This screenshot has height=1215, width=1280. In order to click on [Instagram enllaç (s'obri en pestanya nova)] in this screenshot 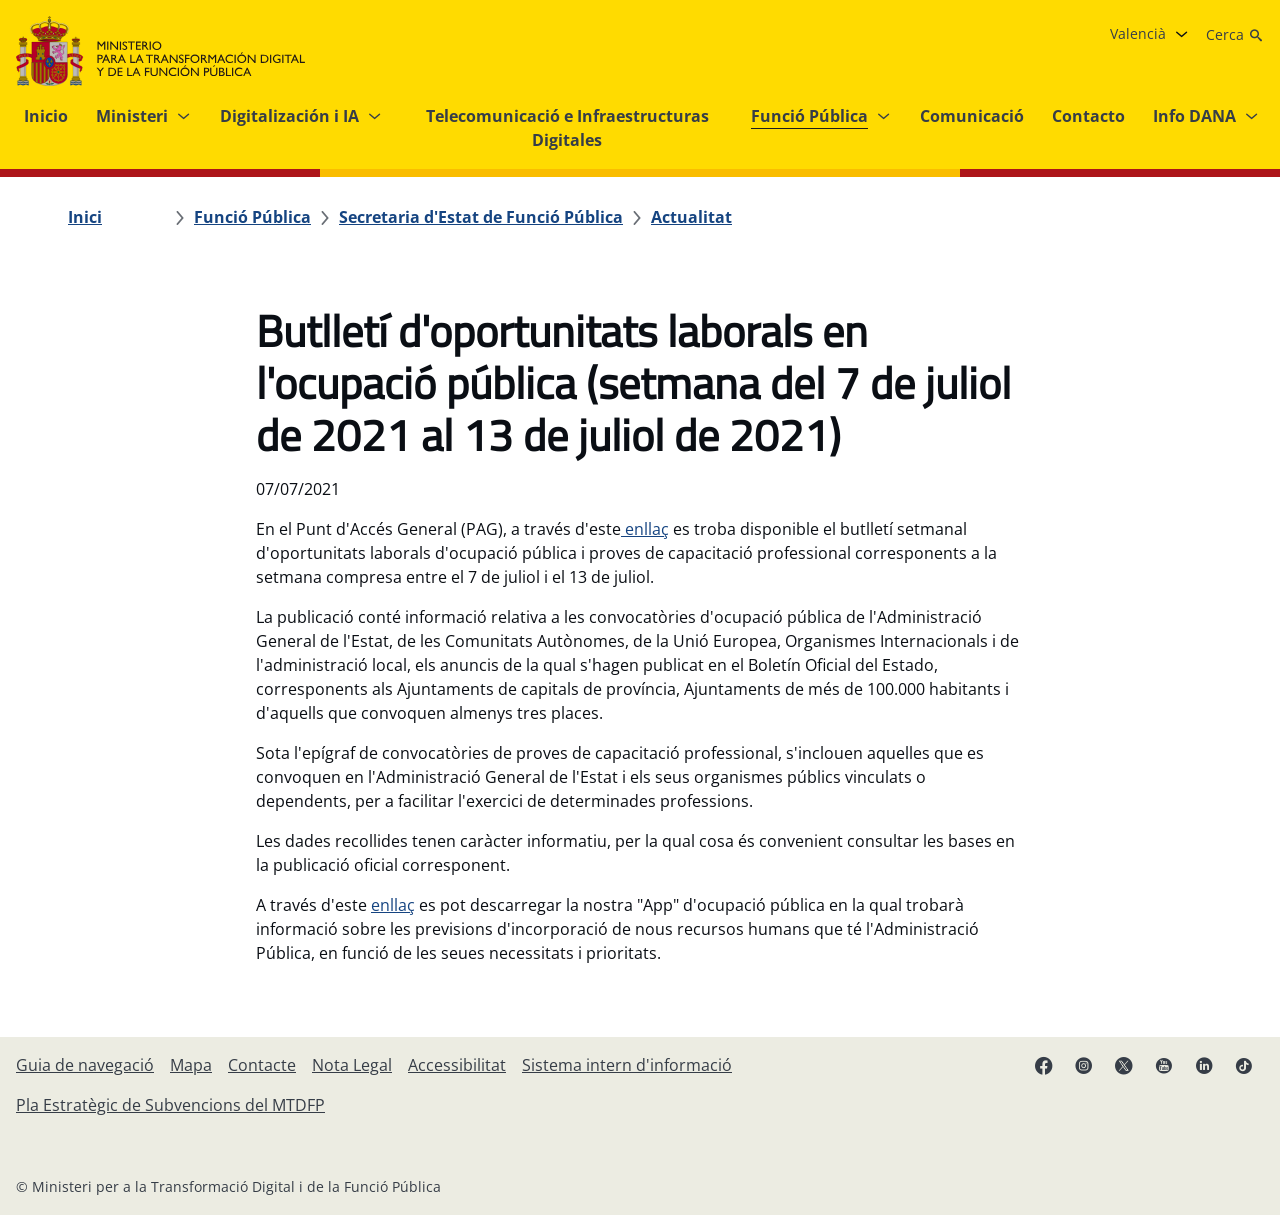, I will do `click(1084, 1065)`.